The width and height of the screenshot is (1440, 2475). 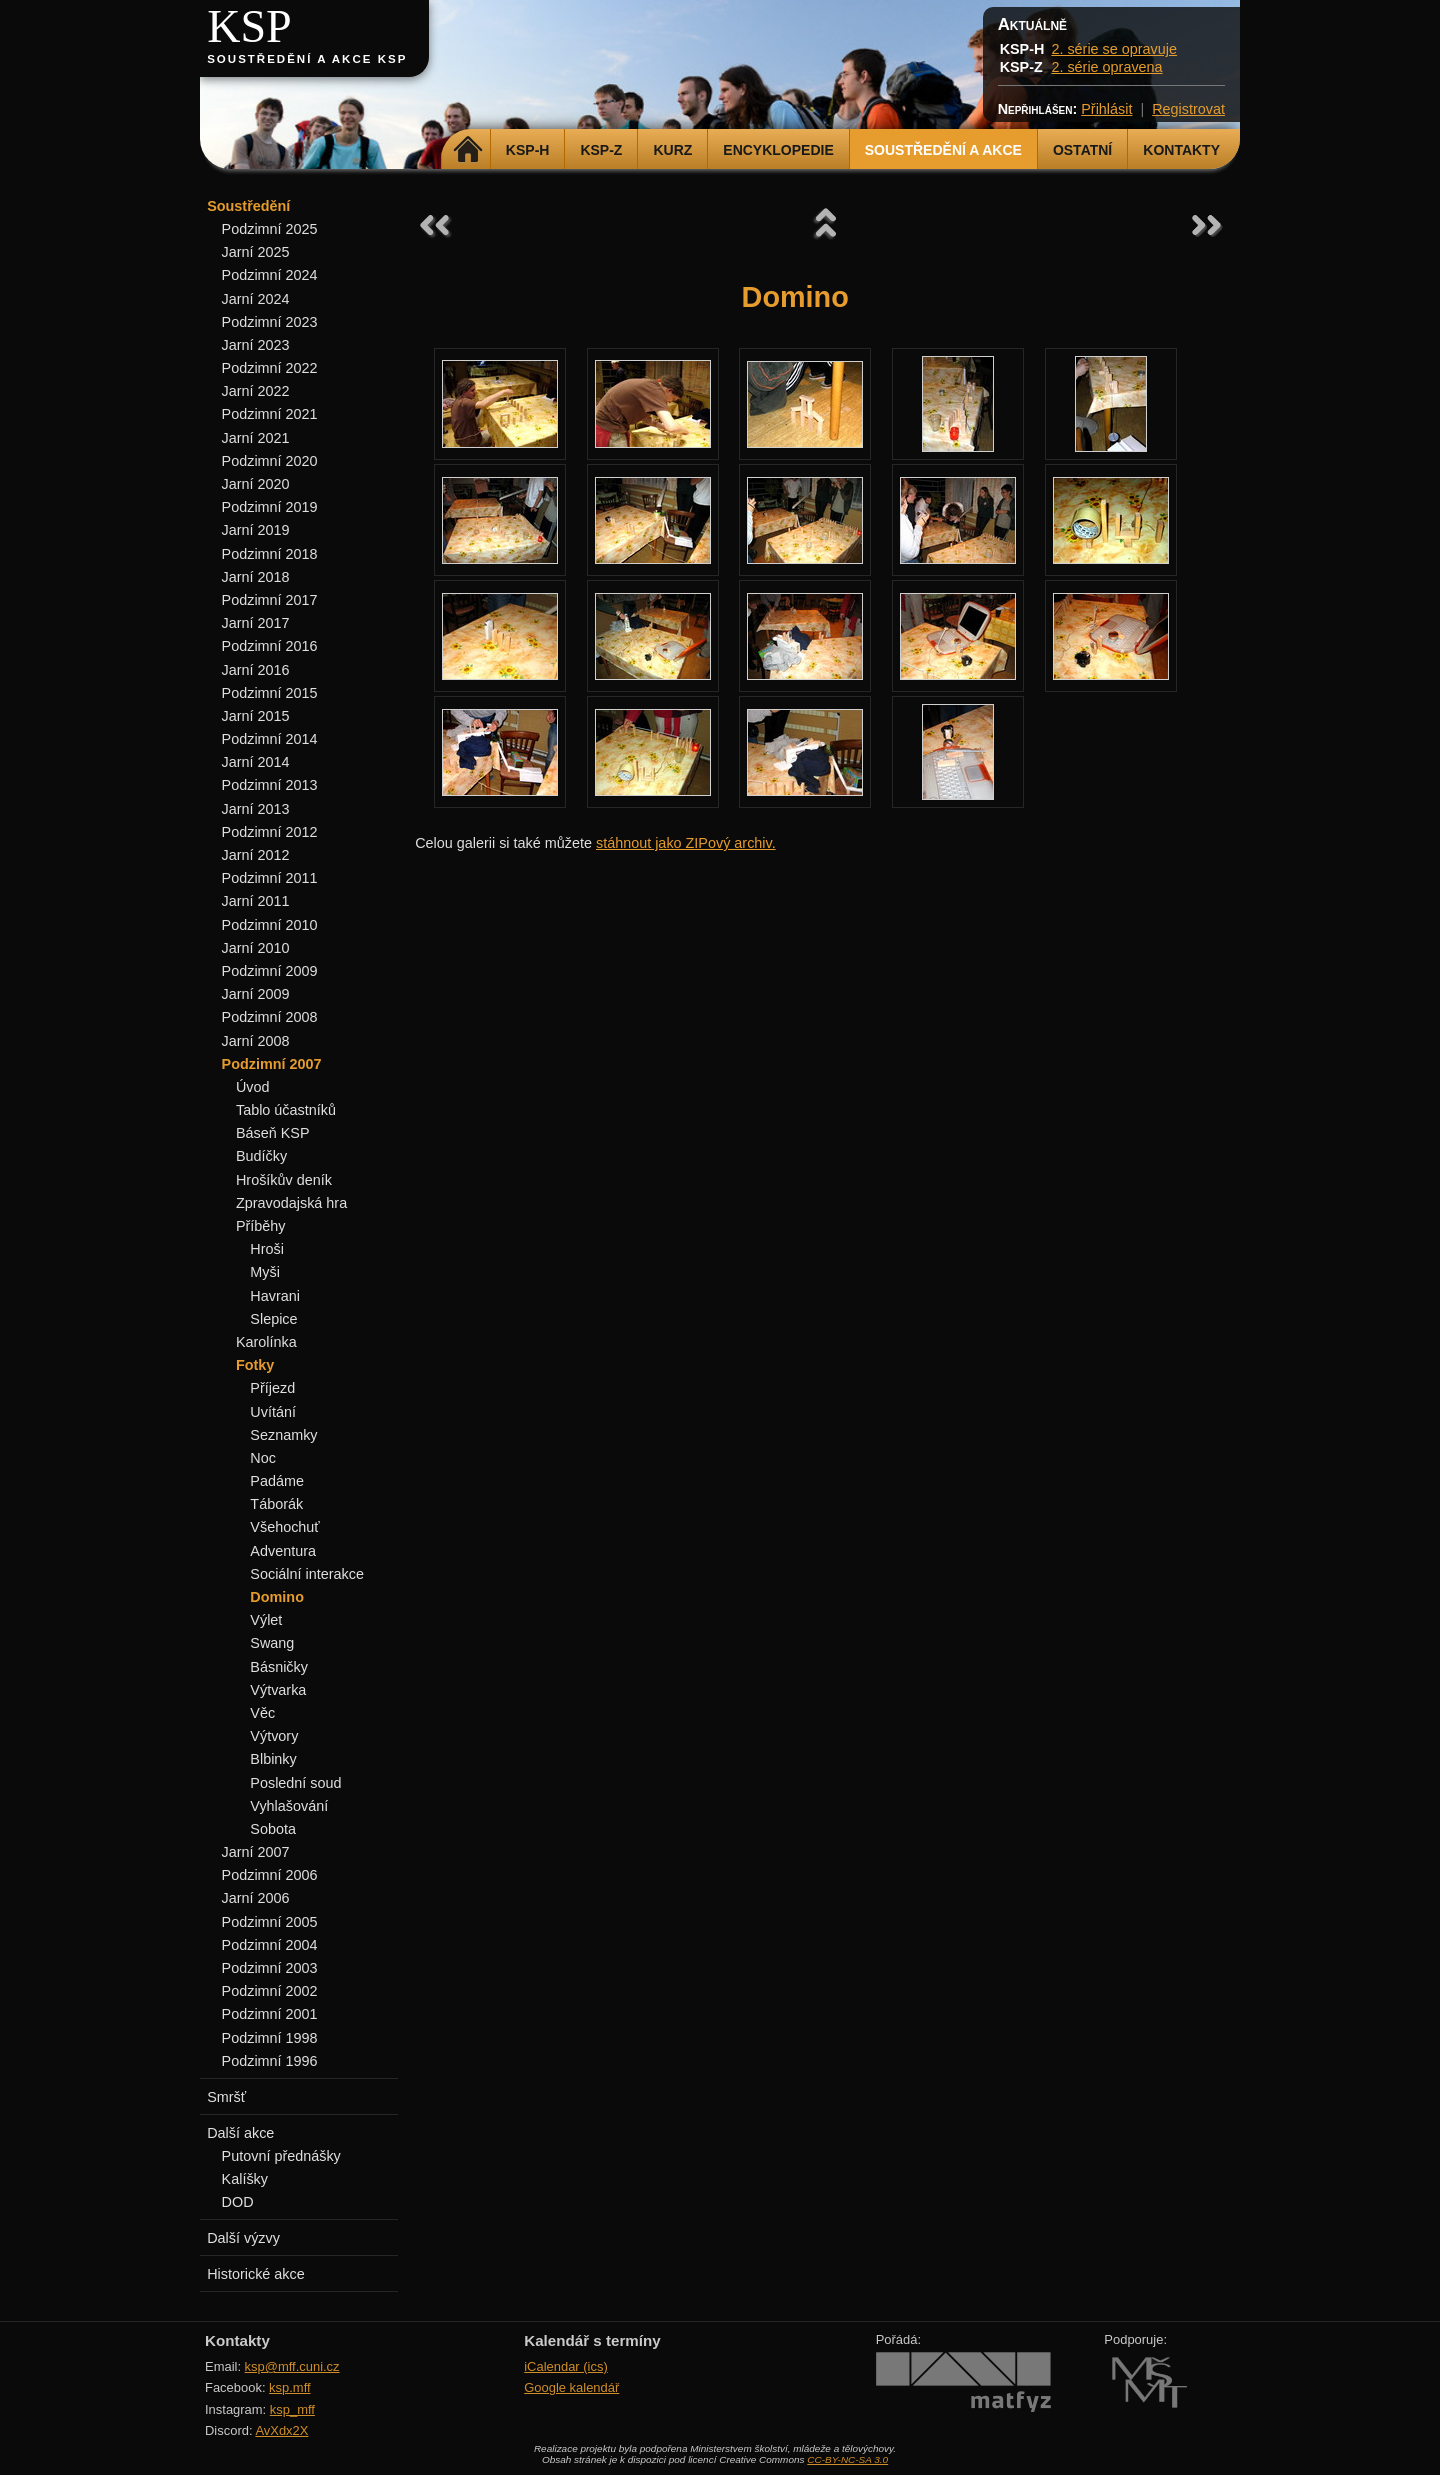 What do you see at coordinates (274, 1736) in the screenshot?
I see `Výtvory` at bounding box center [274, 1736].